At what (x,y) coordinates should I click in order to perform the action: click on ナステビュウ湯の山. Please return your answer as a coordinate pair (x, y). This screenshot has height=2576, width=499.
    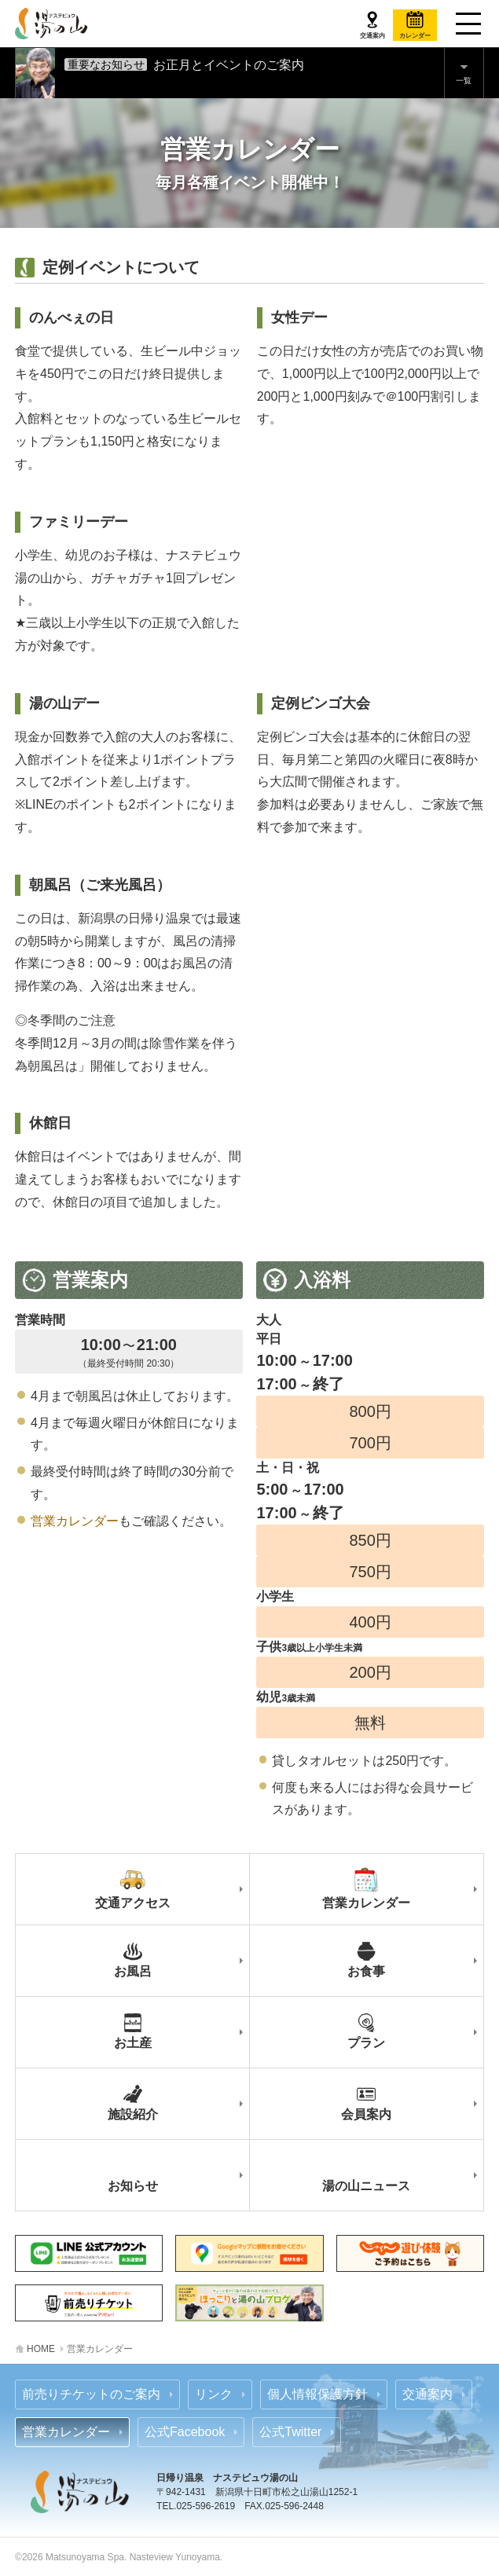
    Looking at the image, I should click on (52, 23).